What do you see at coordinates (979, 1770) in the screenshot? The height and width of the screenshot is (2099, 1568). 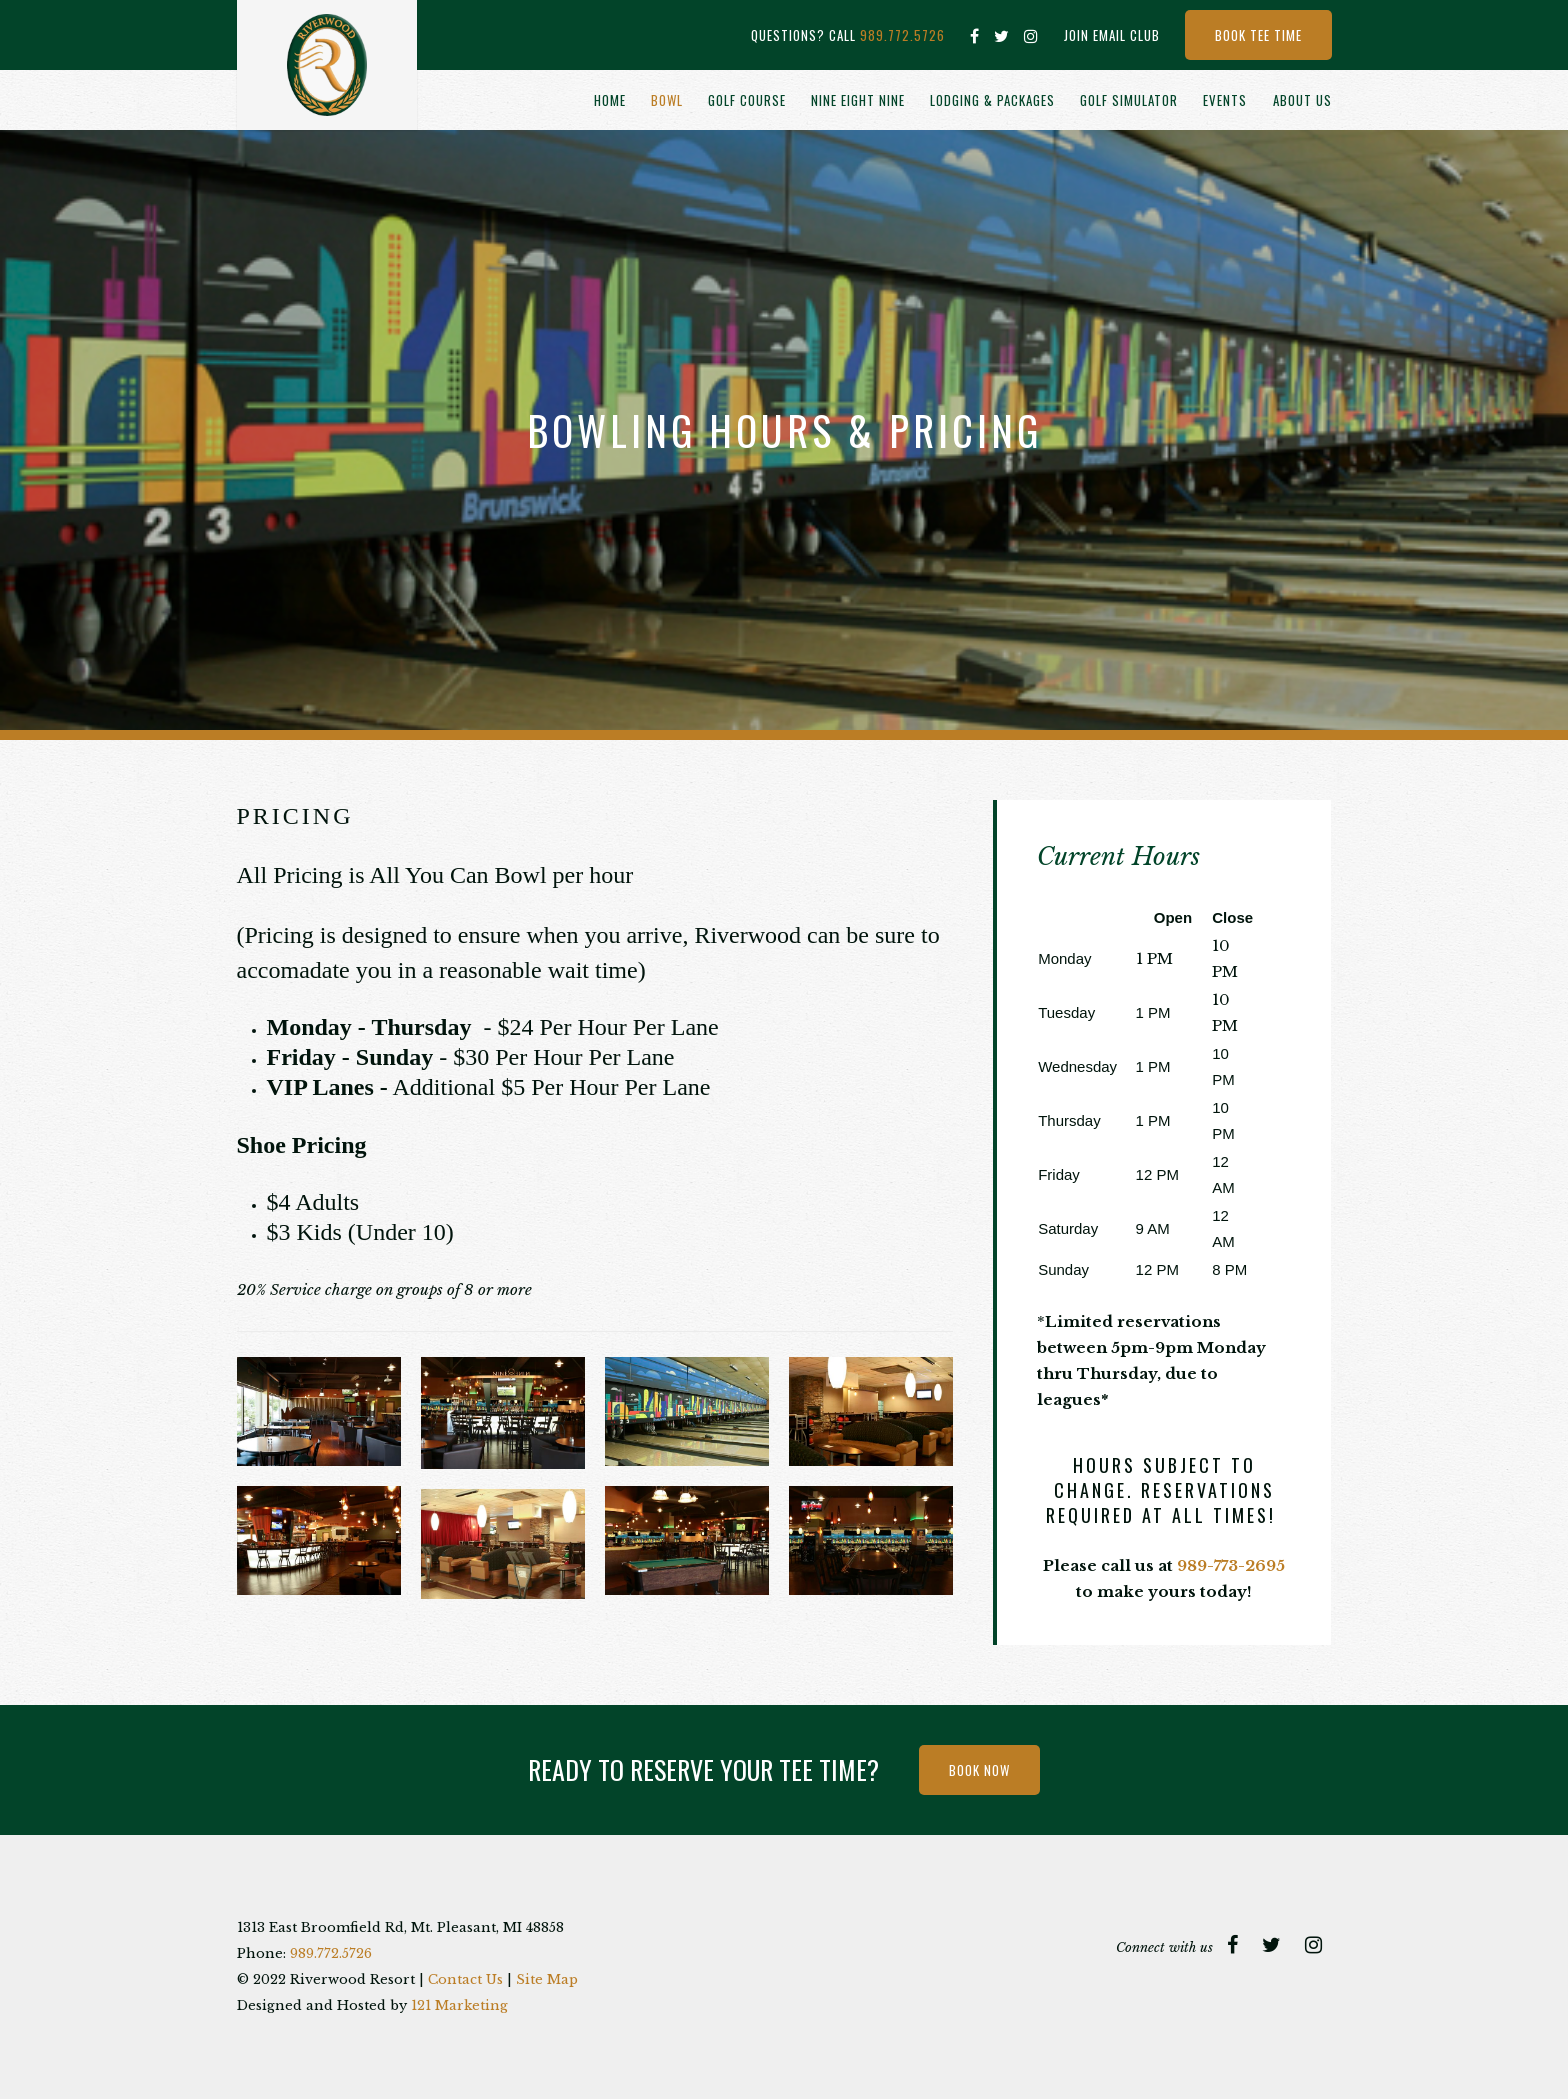 I see `Book Now` at bounding box center [979, 1770].